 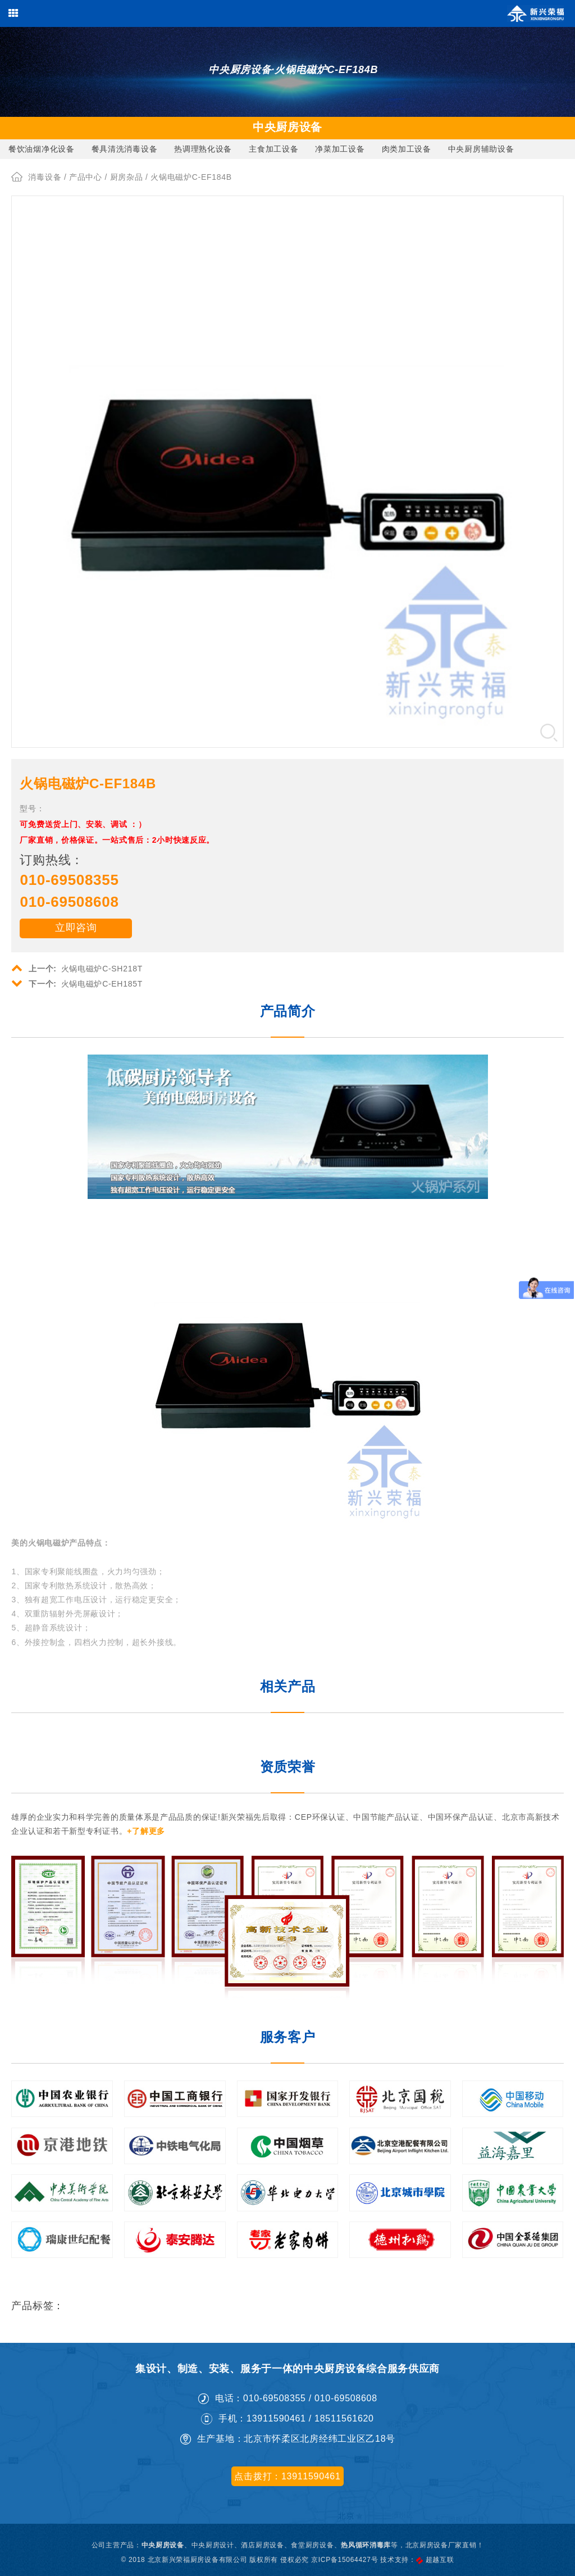 I want to click on 超越互联, so click(x=440, y=2560).